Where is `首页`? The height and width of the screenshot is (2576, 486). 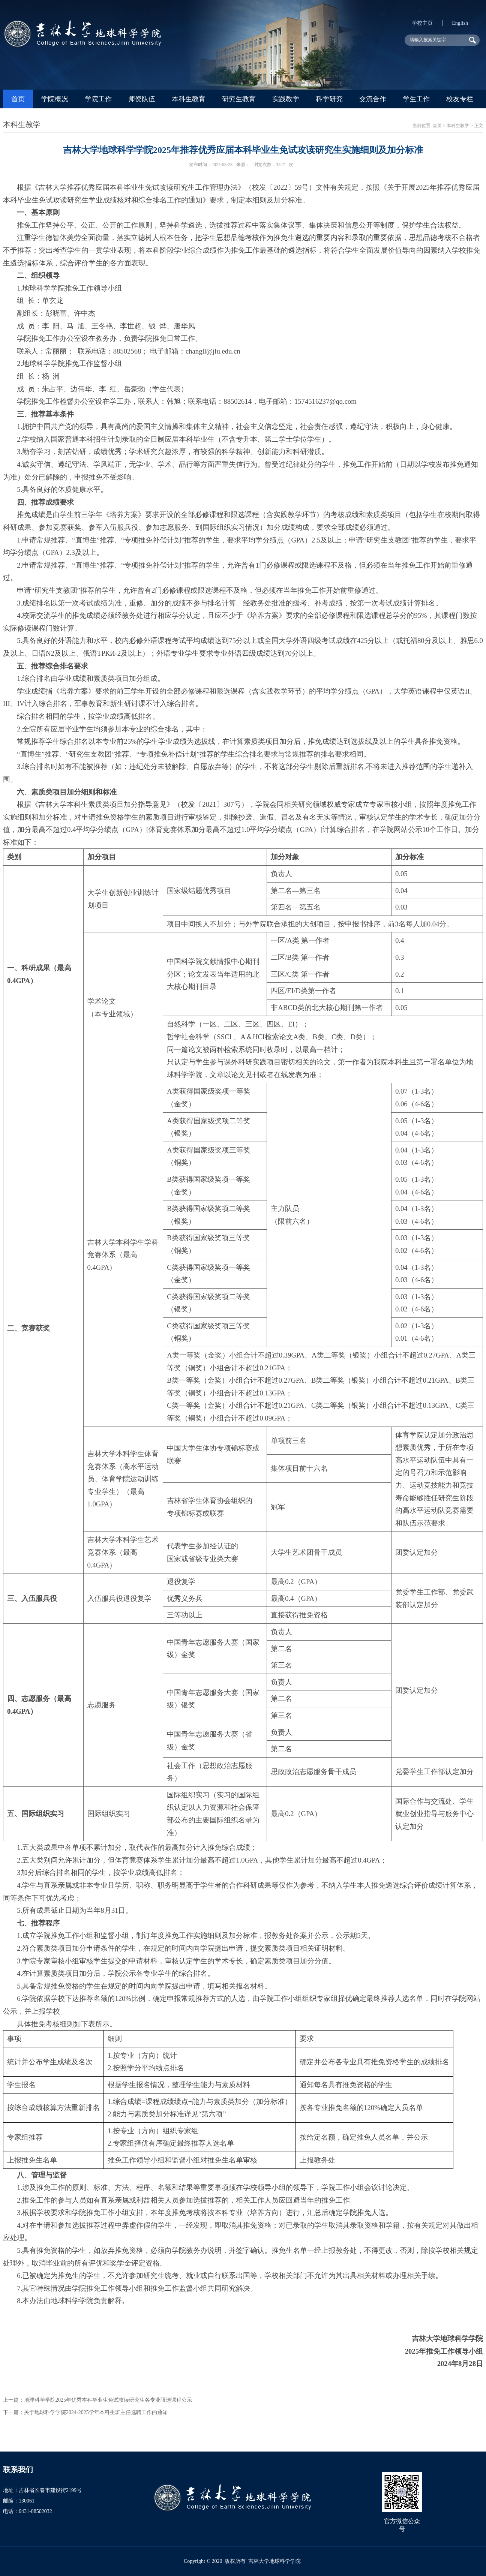
首页 is located at coordinates (18, 99).